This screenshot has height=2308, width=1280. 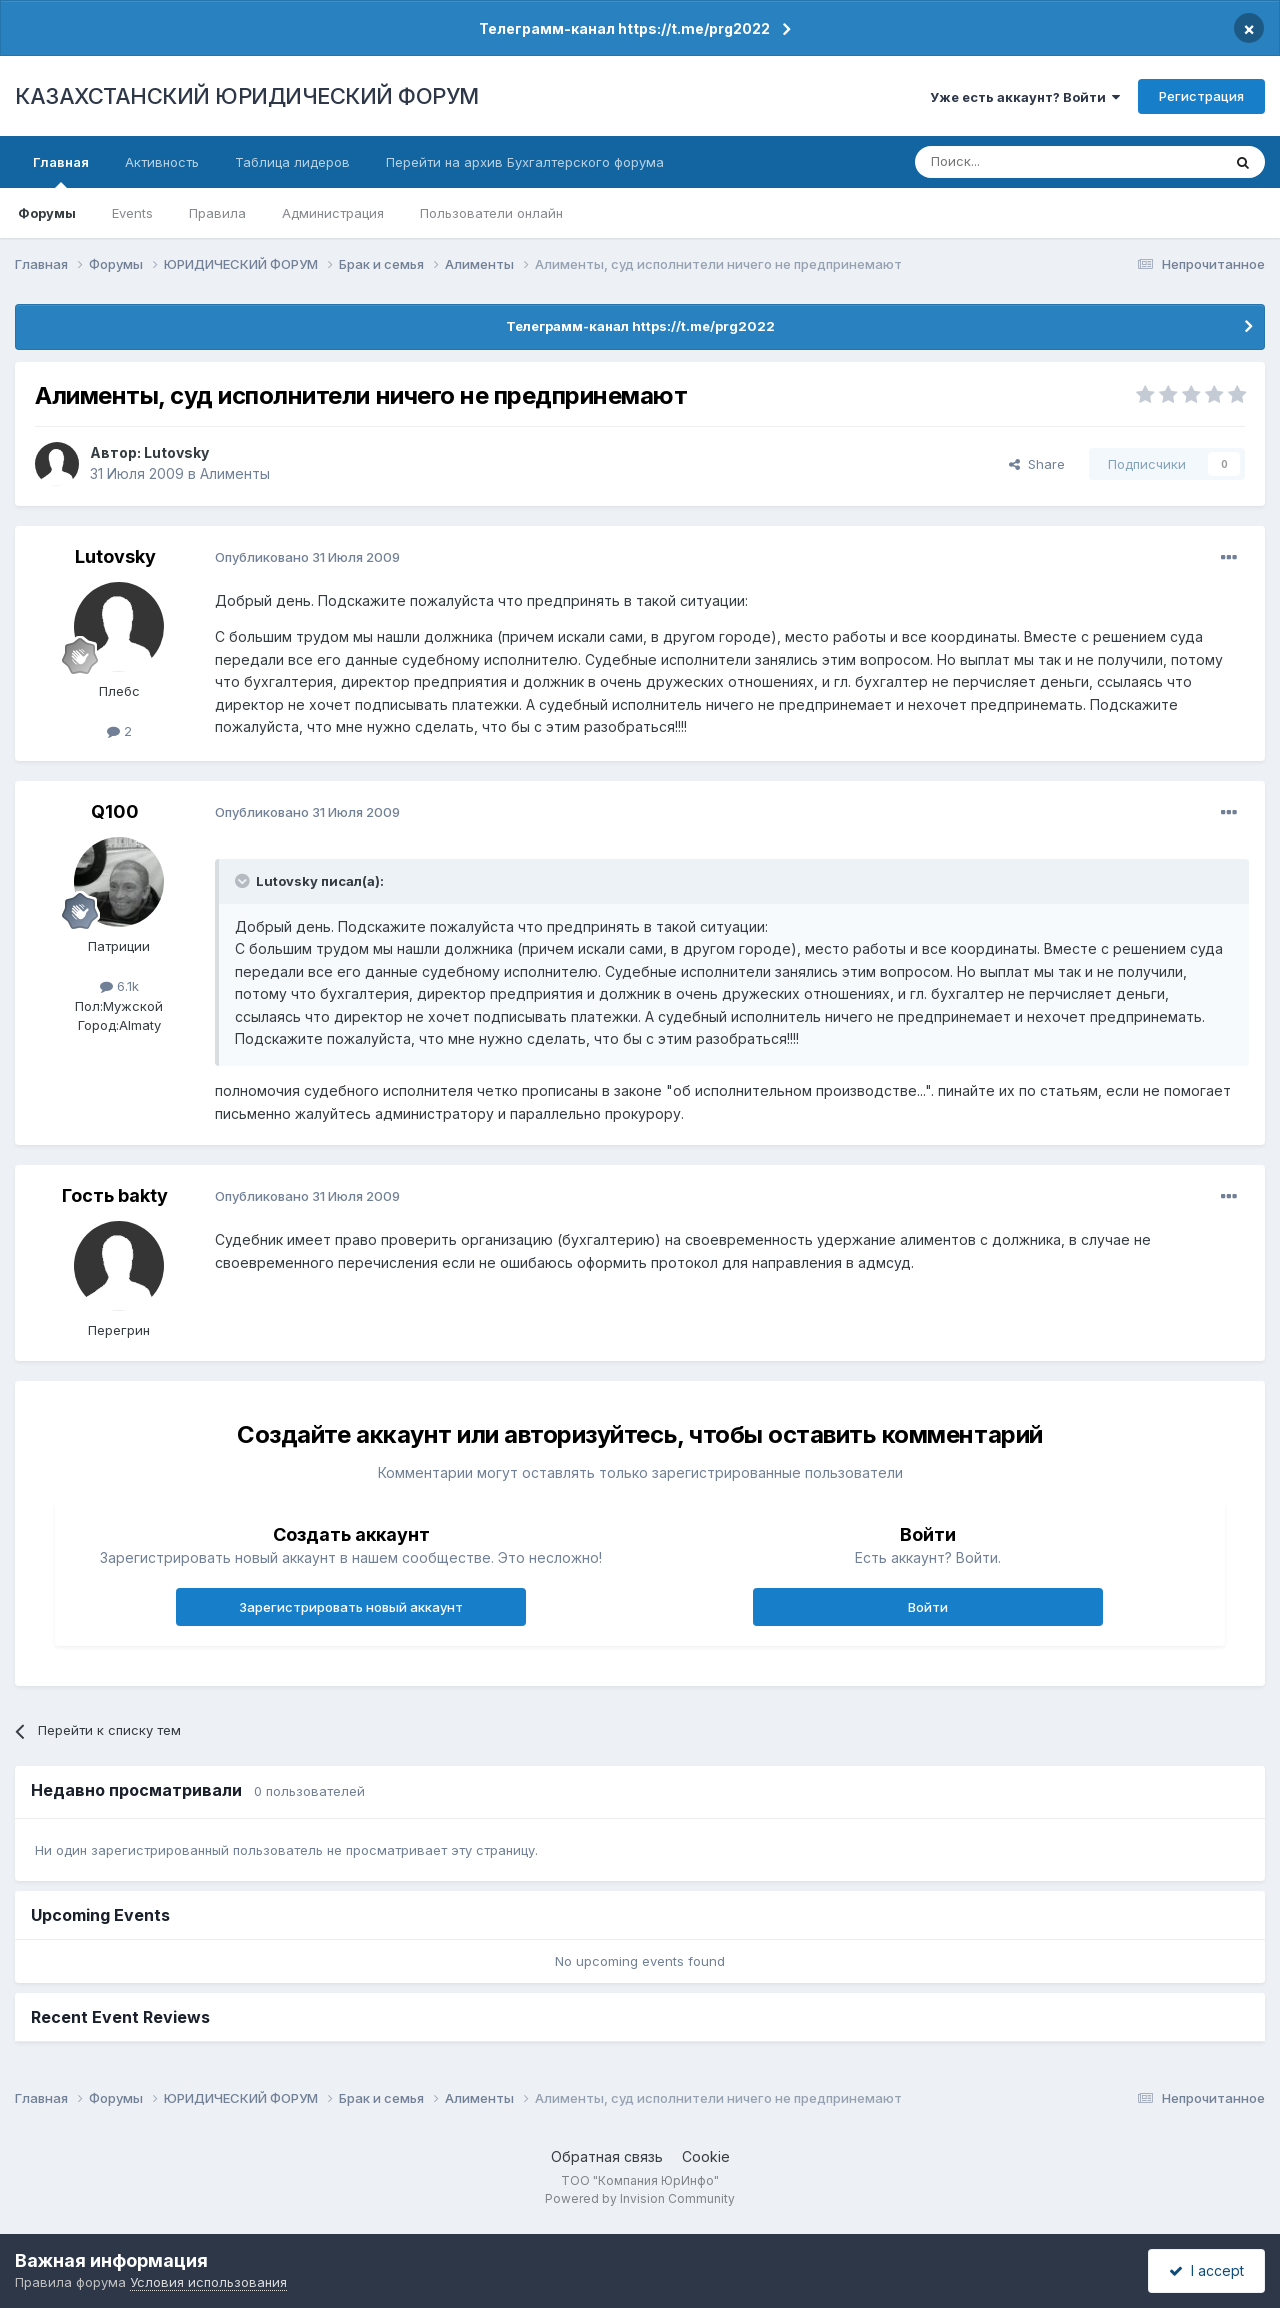 I want to click on 6.1k, so click(x=119, y=986).